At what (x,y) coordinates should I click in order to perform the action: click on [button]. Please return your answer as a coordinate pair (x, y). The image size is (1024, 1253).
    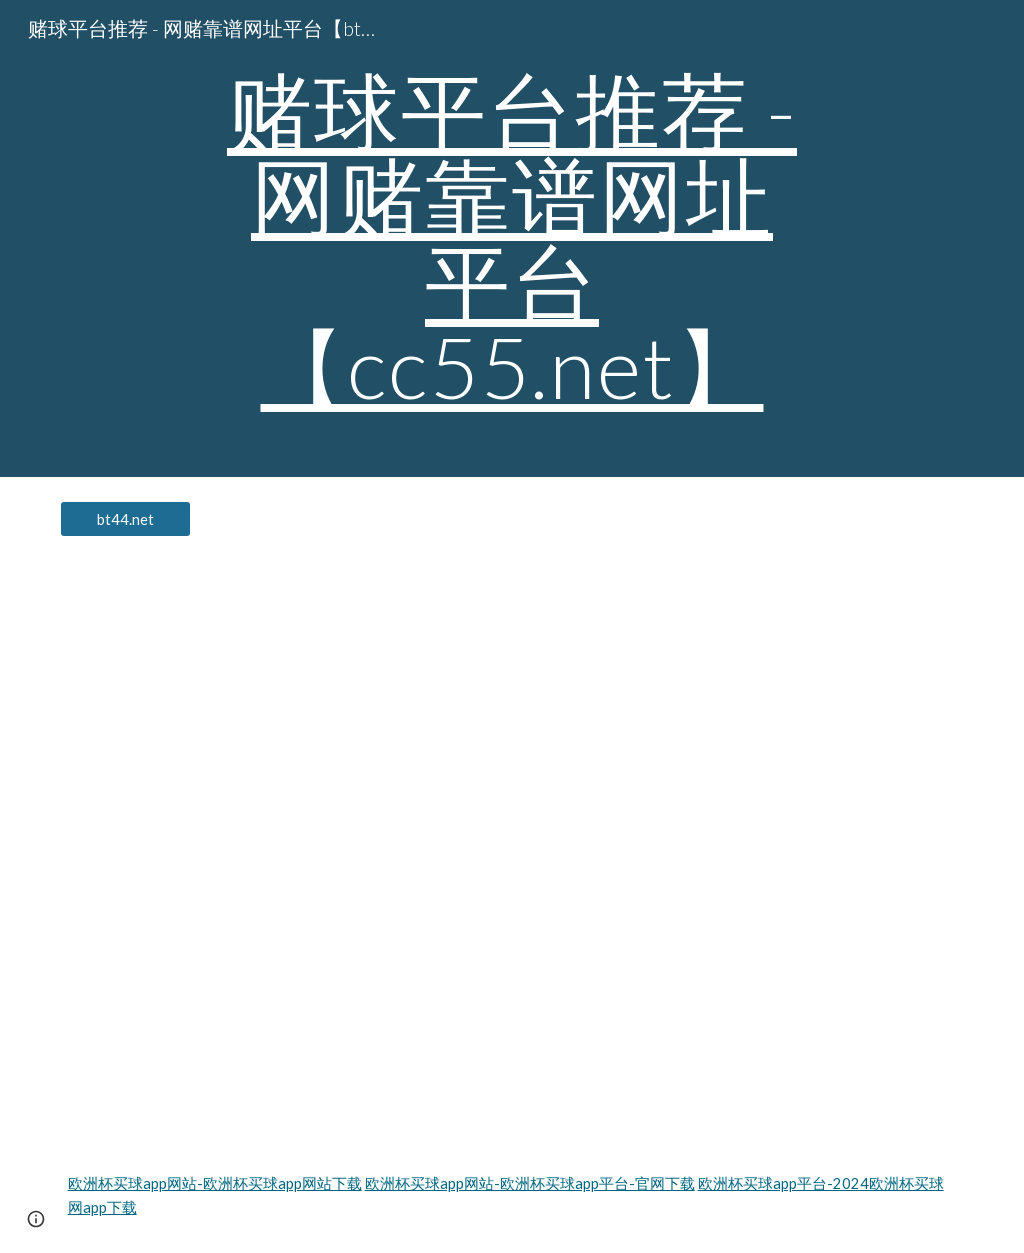
    Looking at the image, I should click on (36, 1219).